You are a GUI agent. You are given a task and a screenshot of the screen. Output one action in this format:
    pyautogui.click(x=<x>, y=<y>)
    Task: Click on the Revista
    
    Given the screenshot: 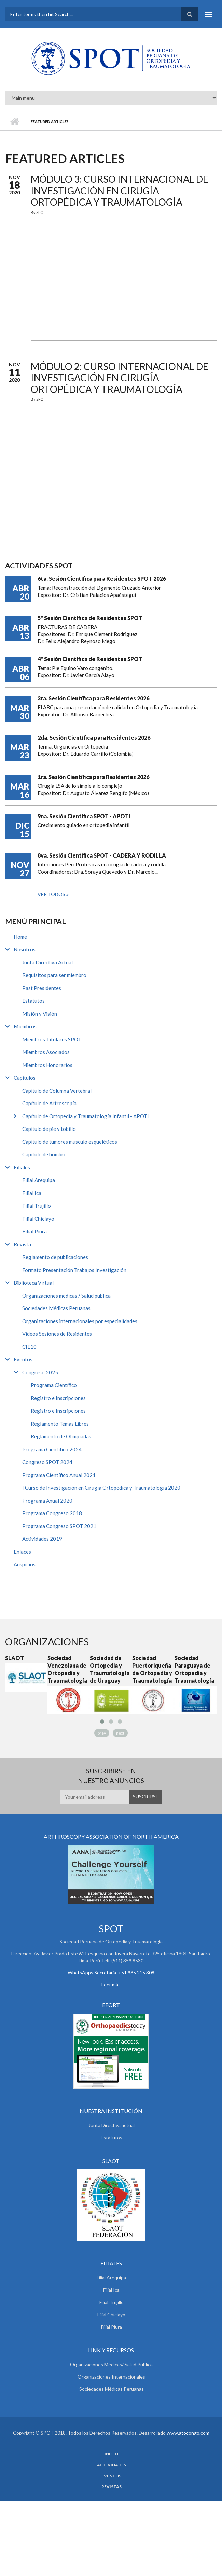 What is the action you would take?
    pyautogui.click(x=22, y=1244)
    